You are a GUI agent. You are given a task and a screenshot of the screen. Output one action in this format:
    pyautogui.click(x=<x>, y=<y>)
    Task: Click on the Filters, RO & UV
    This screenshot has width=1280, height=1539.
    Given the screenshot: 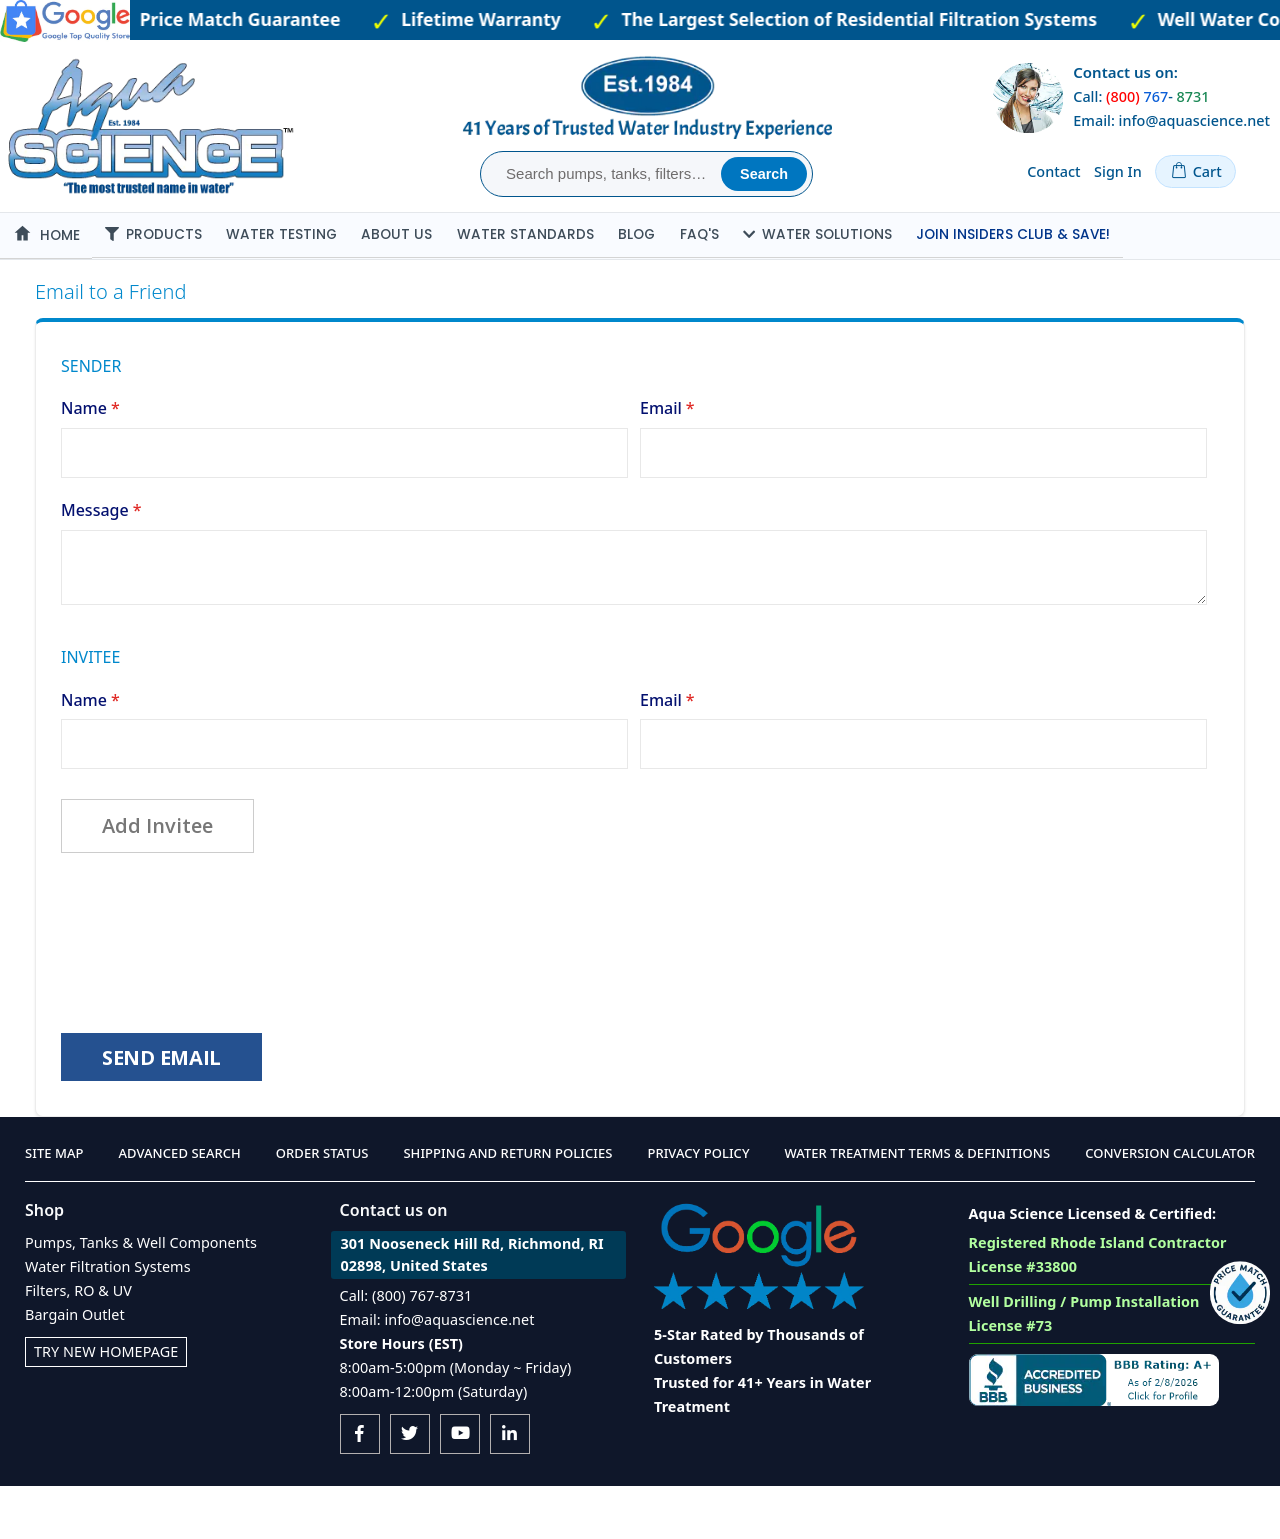 What is the action you would take?
    pyautogui.click(x=78, y=1343)
    